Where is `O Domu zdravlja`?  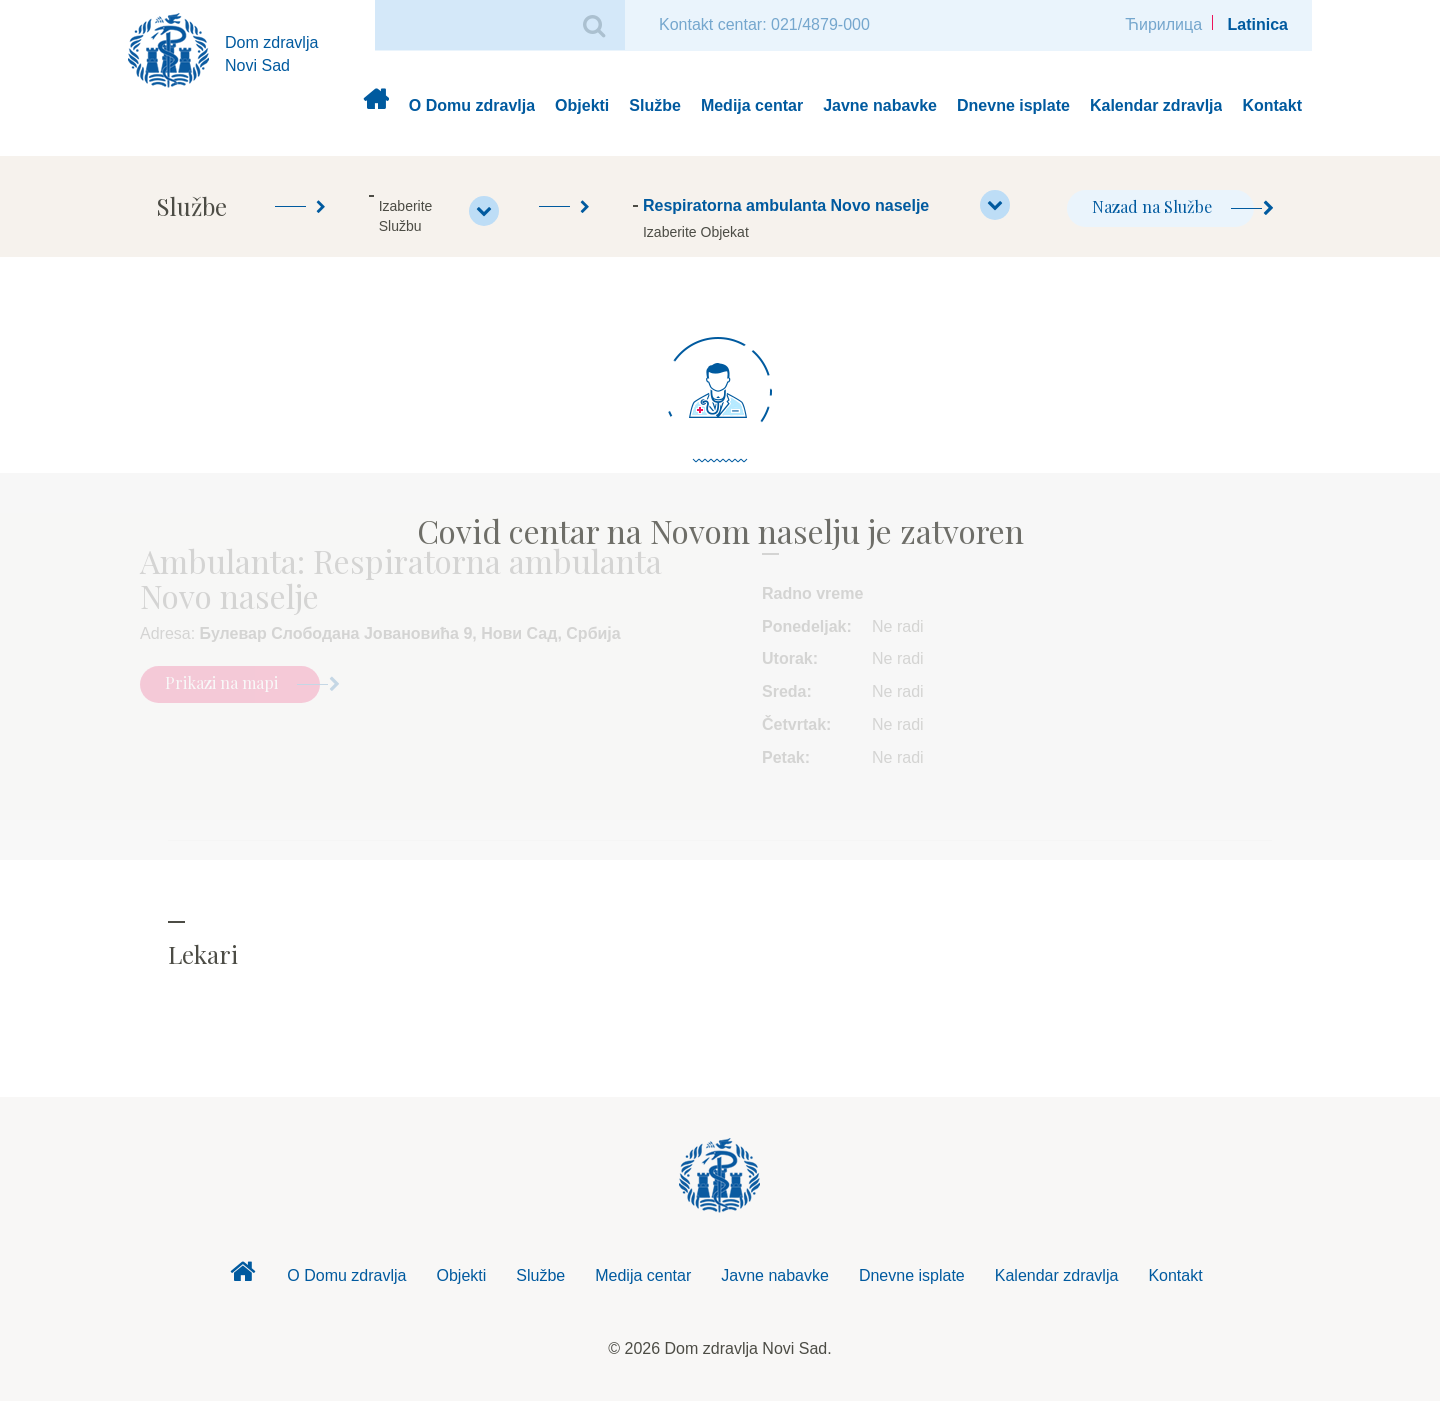 O Domu zdravlja is located at coordinates (472, 105).